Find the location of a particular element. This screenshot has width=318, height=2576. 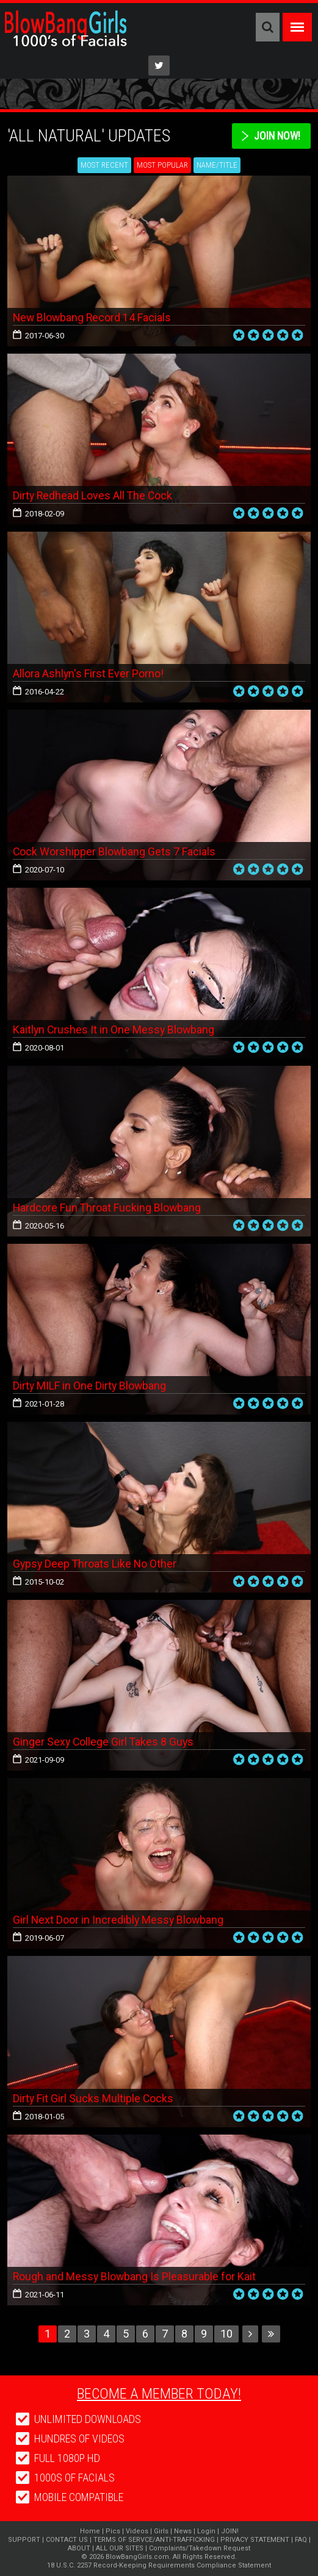

FAQ is located at coordinates (301, 2540).